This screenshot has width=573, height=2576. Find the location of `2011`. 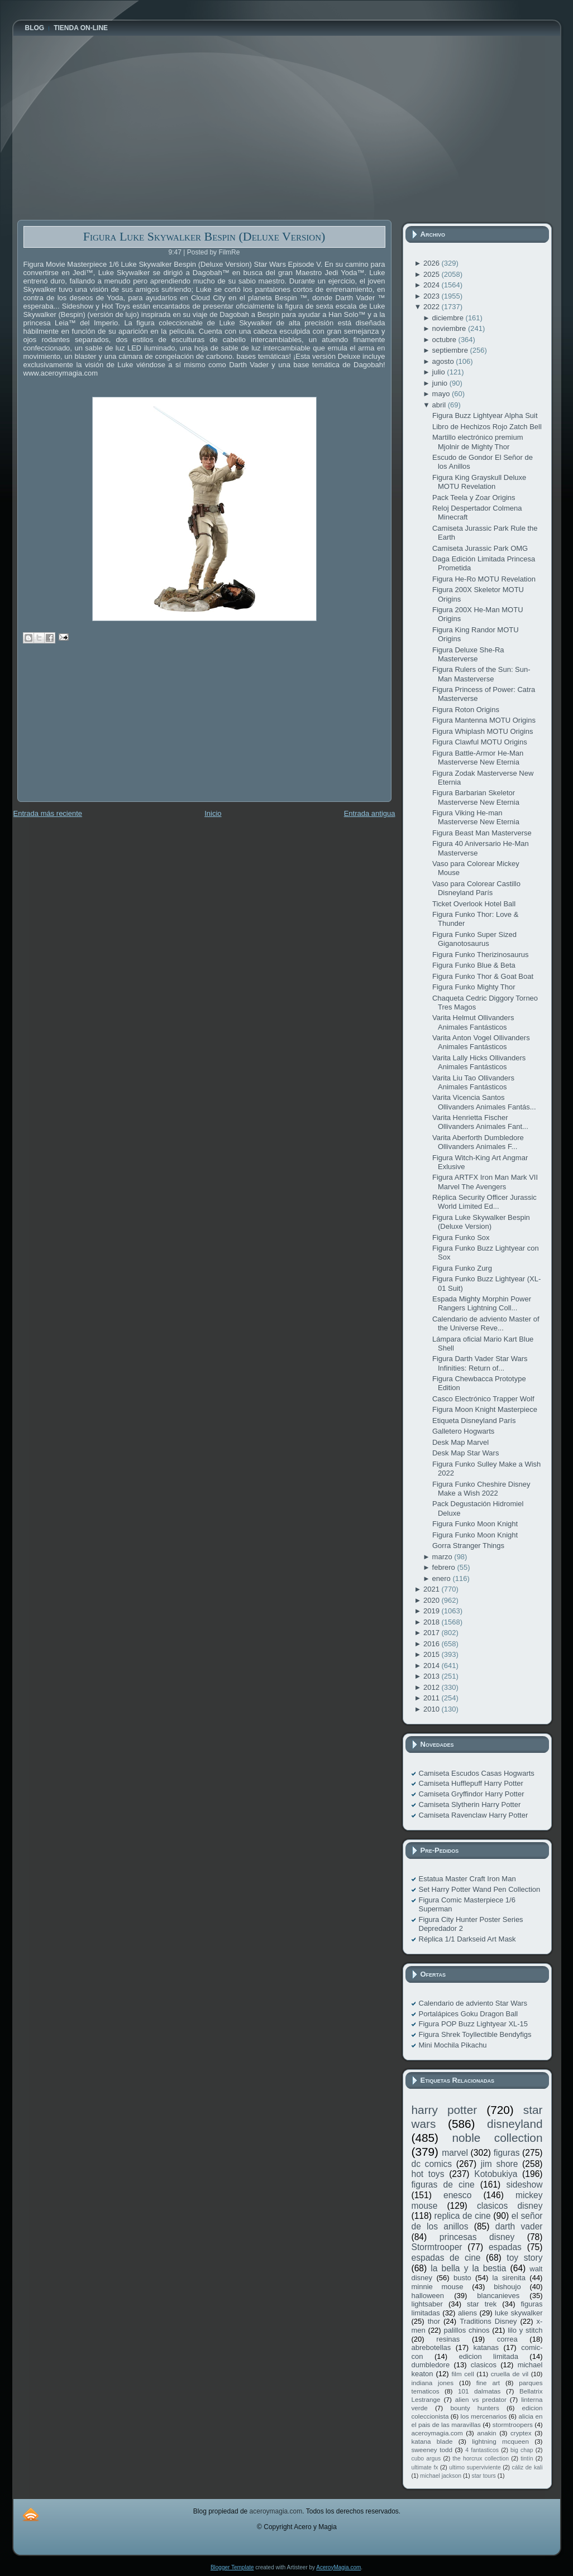

2011 is located at coordinates (432, 1698).